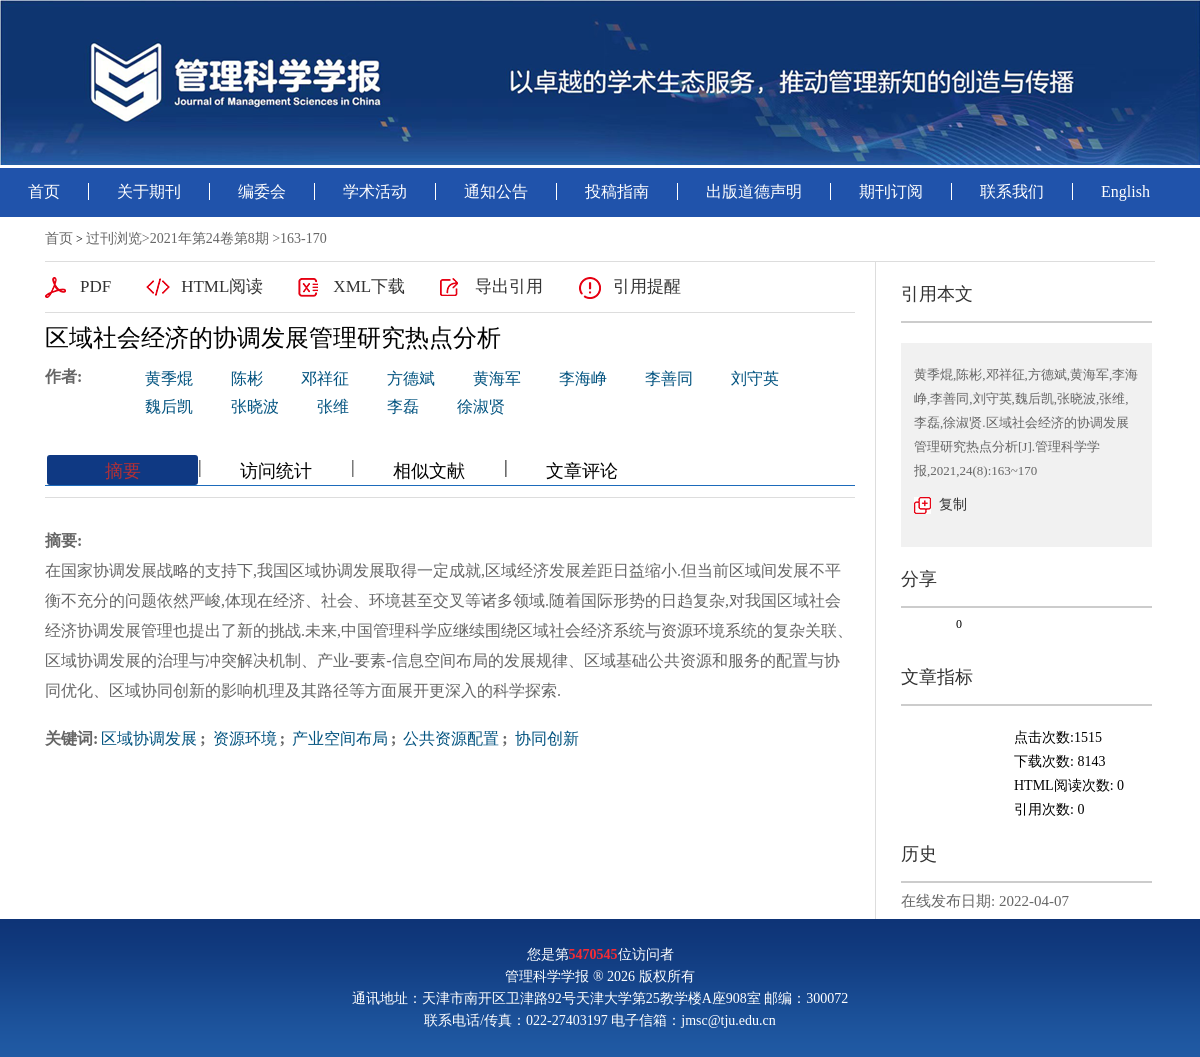 This screenshot has height=1057, width=1200. I want to click on 期刊订阅, so click(891, 191).